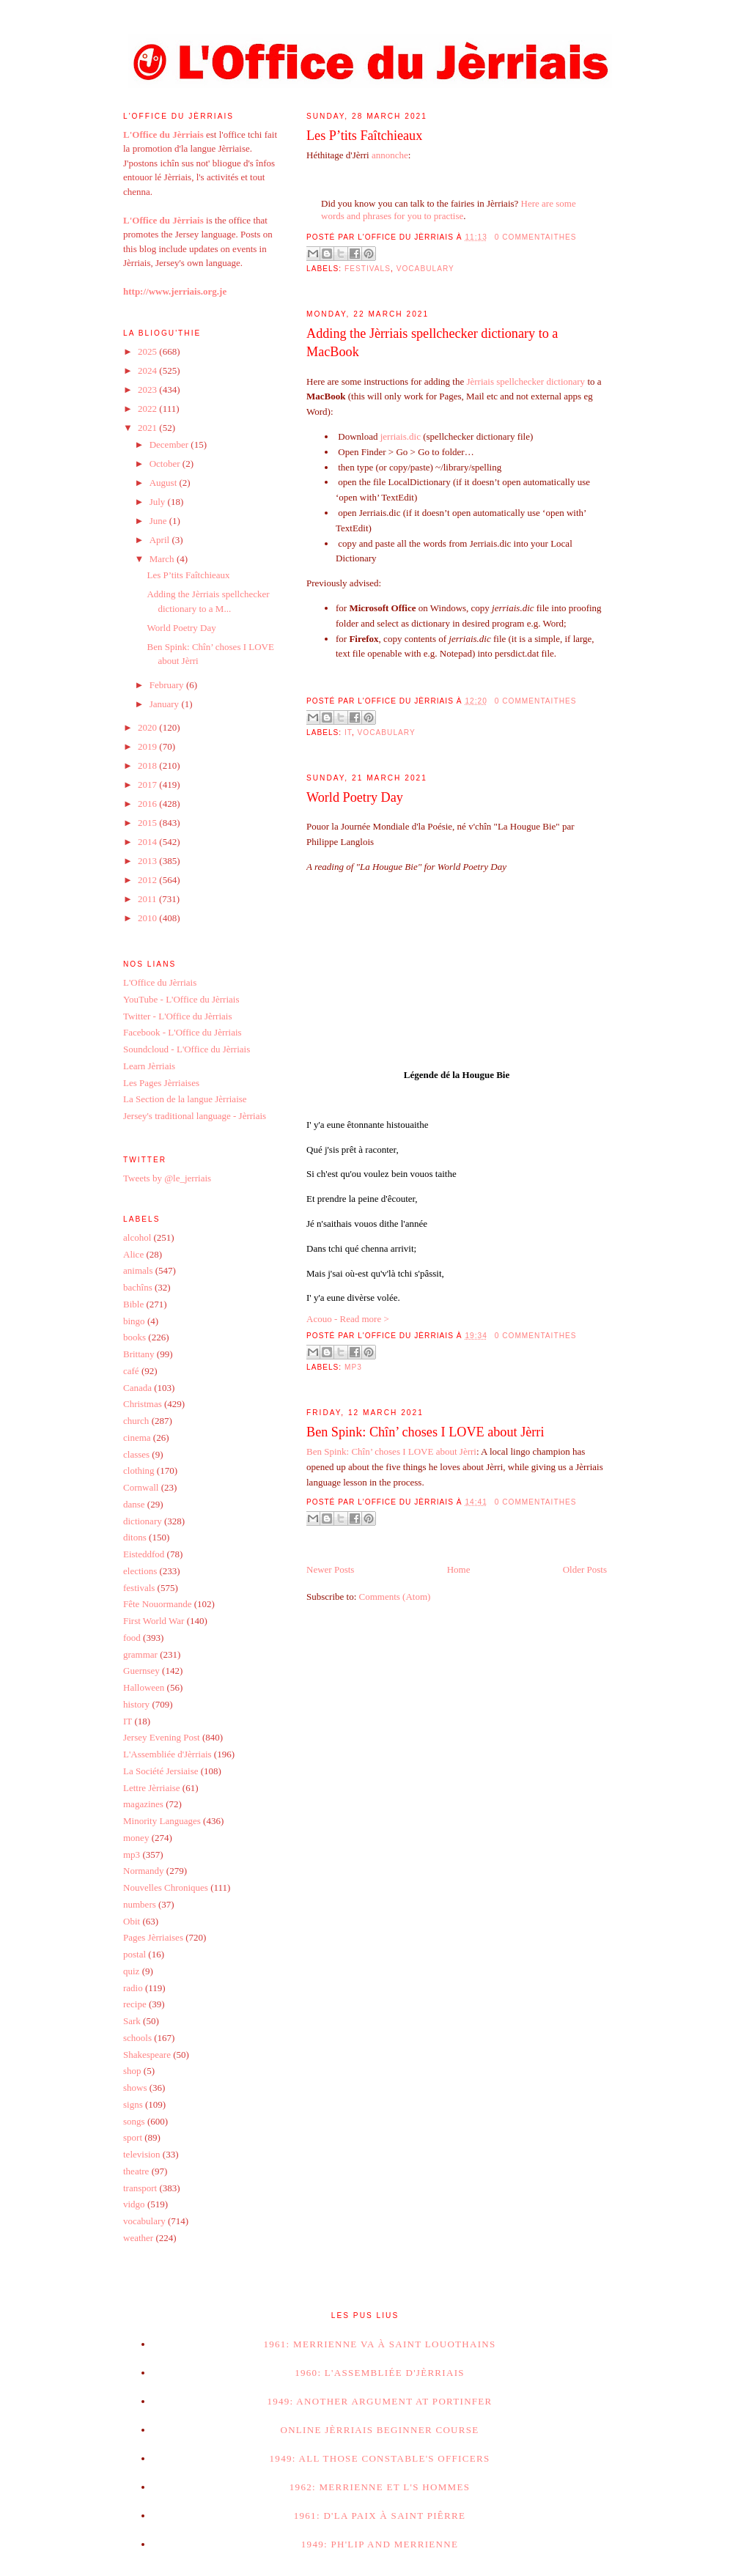  Describe the element at coordinates (137, 1237) in the screenshot. I see `alcohol` at that location.